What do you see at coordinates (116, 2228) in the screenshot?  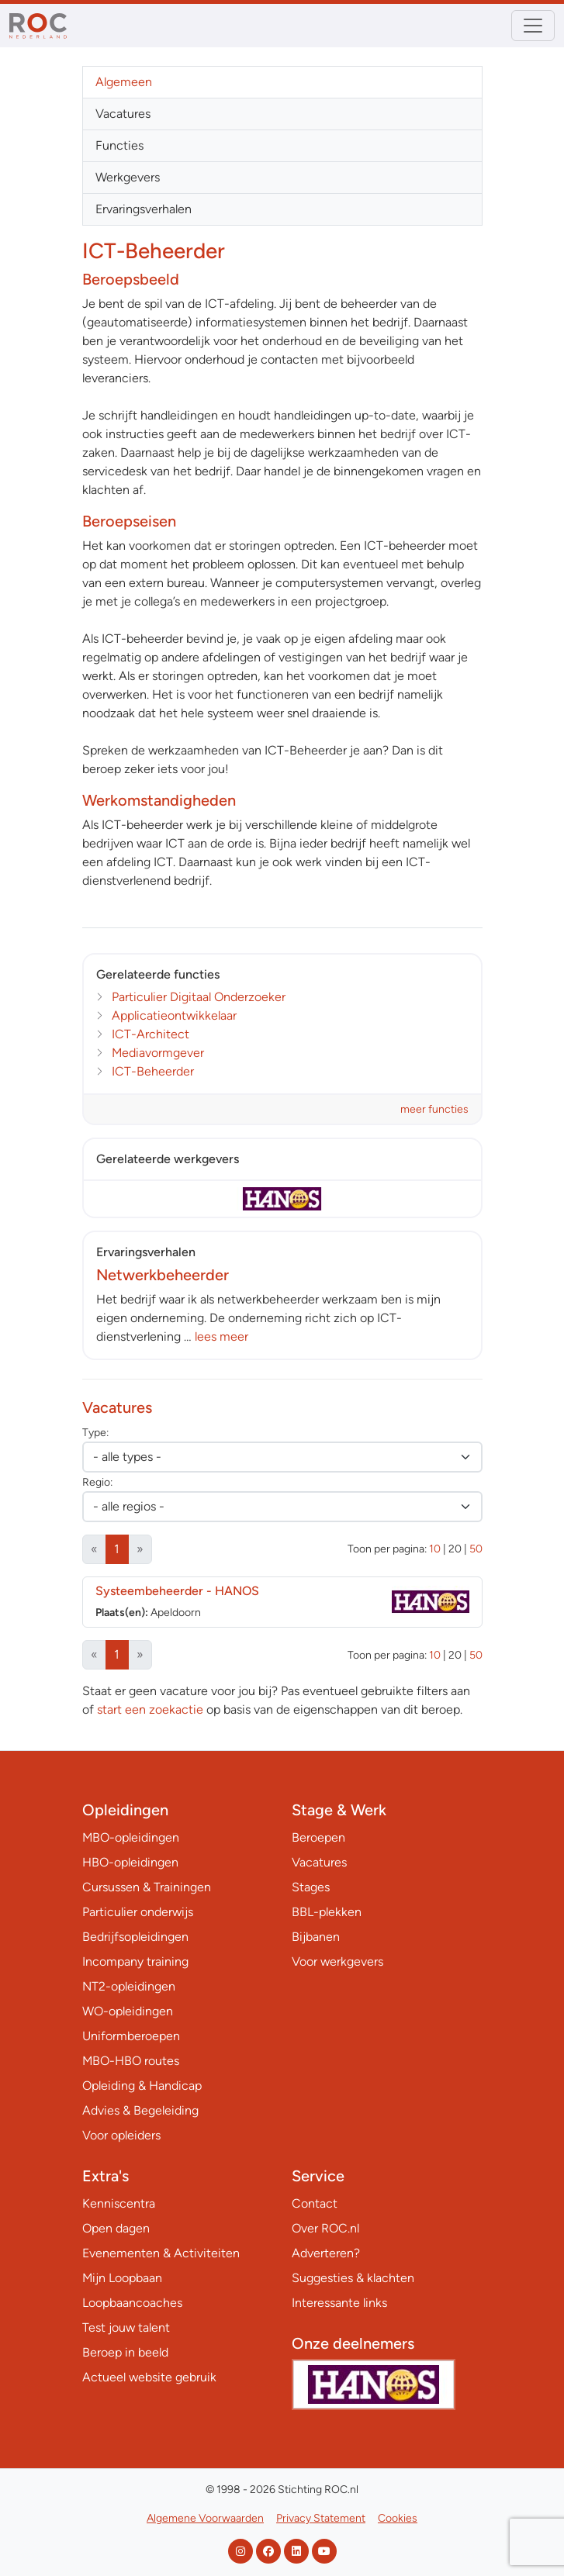 I see `Open dagen` at bounding box center [116, 2228].